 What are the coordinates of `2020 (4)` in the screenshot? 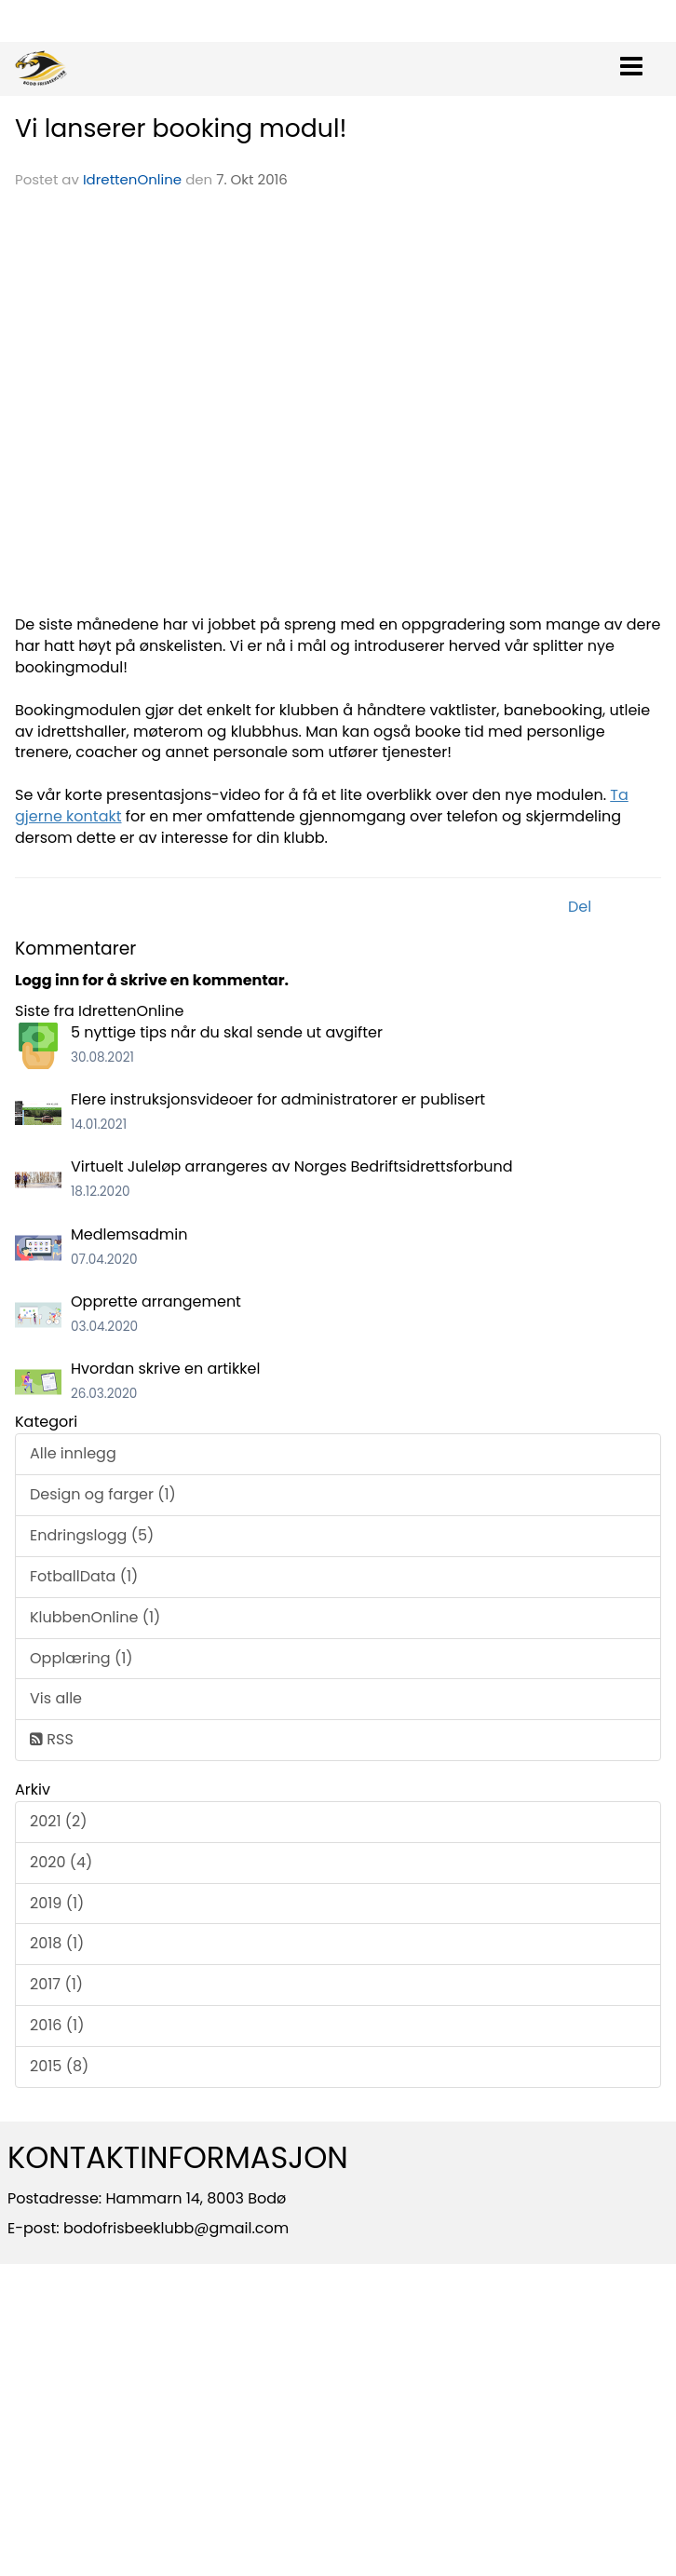 It's located at (61, 1862).